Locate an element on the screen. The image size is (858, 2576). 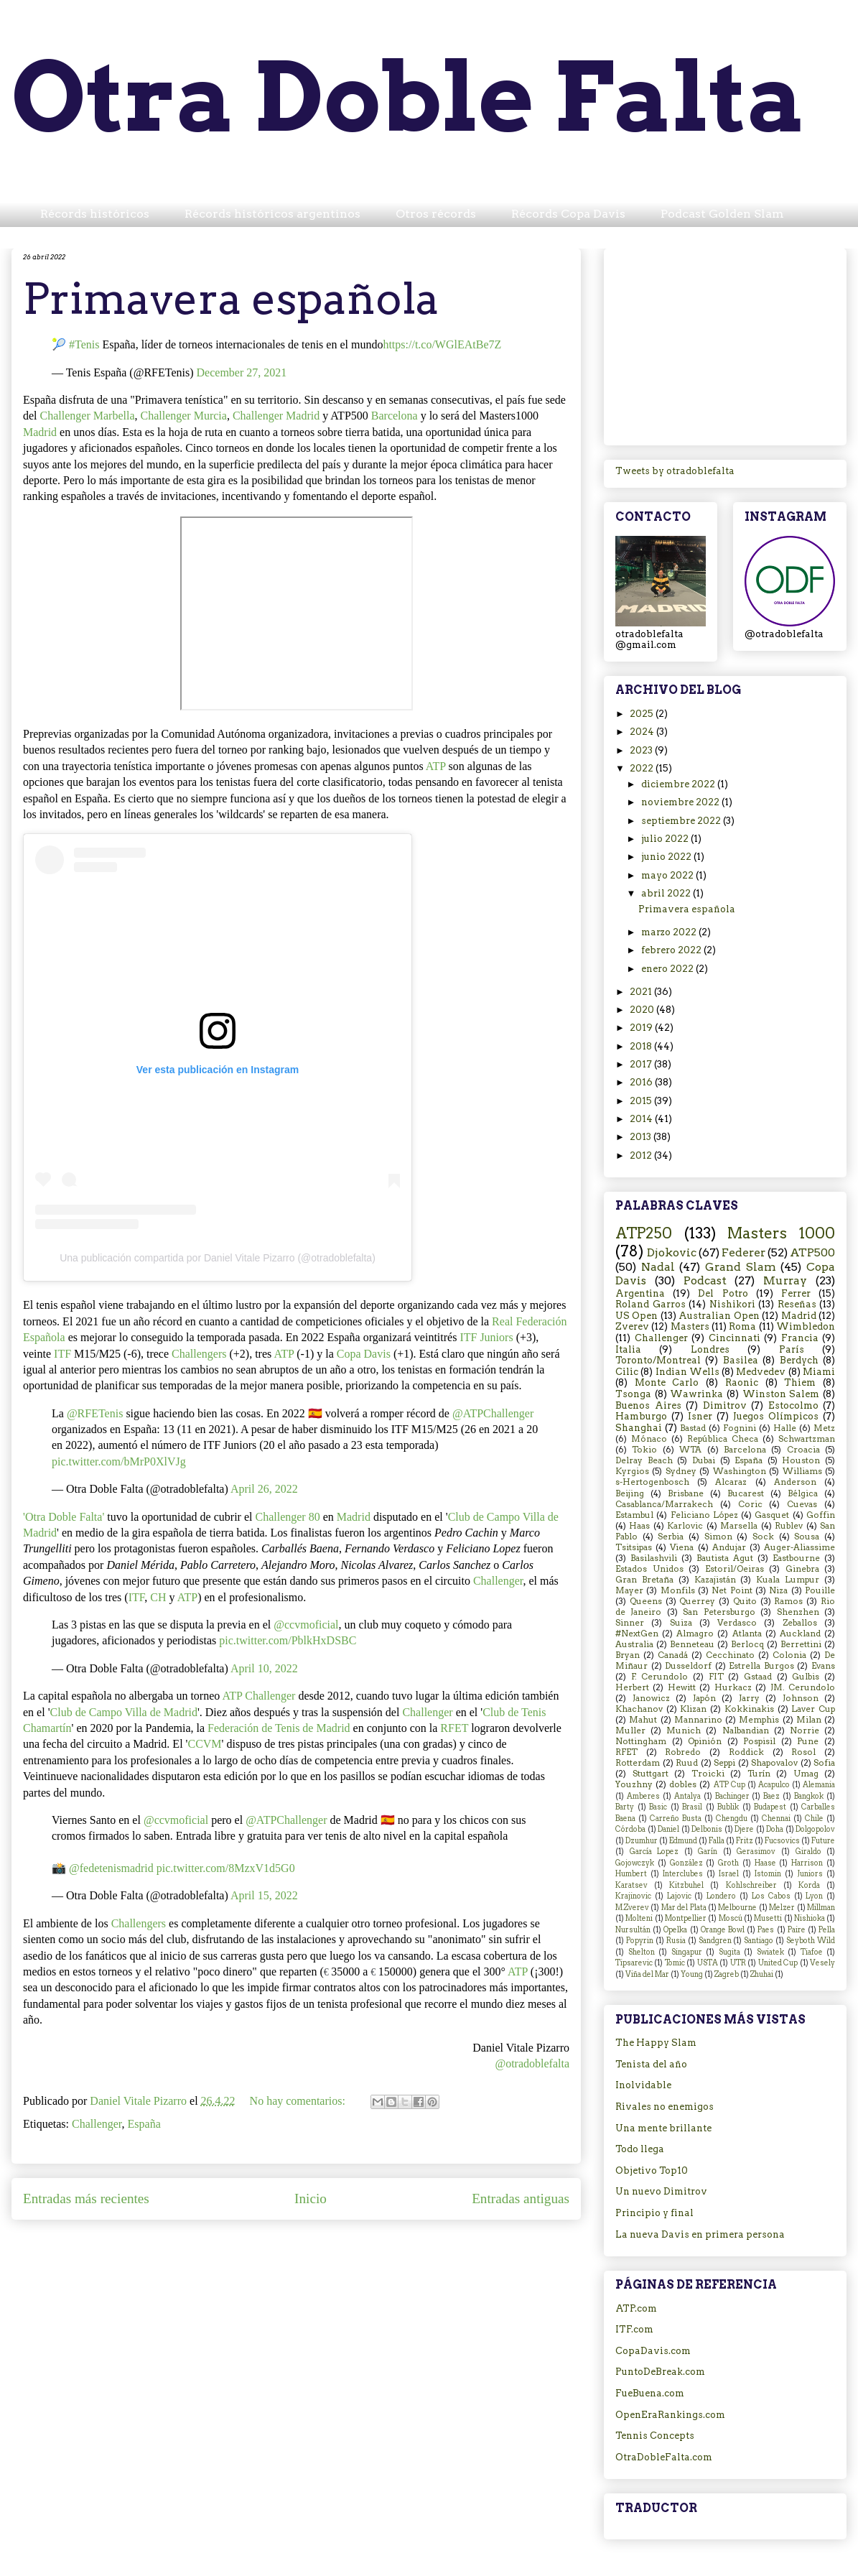
Podcast Golden Slam is located at coordinates (722, 214).